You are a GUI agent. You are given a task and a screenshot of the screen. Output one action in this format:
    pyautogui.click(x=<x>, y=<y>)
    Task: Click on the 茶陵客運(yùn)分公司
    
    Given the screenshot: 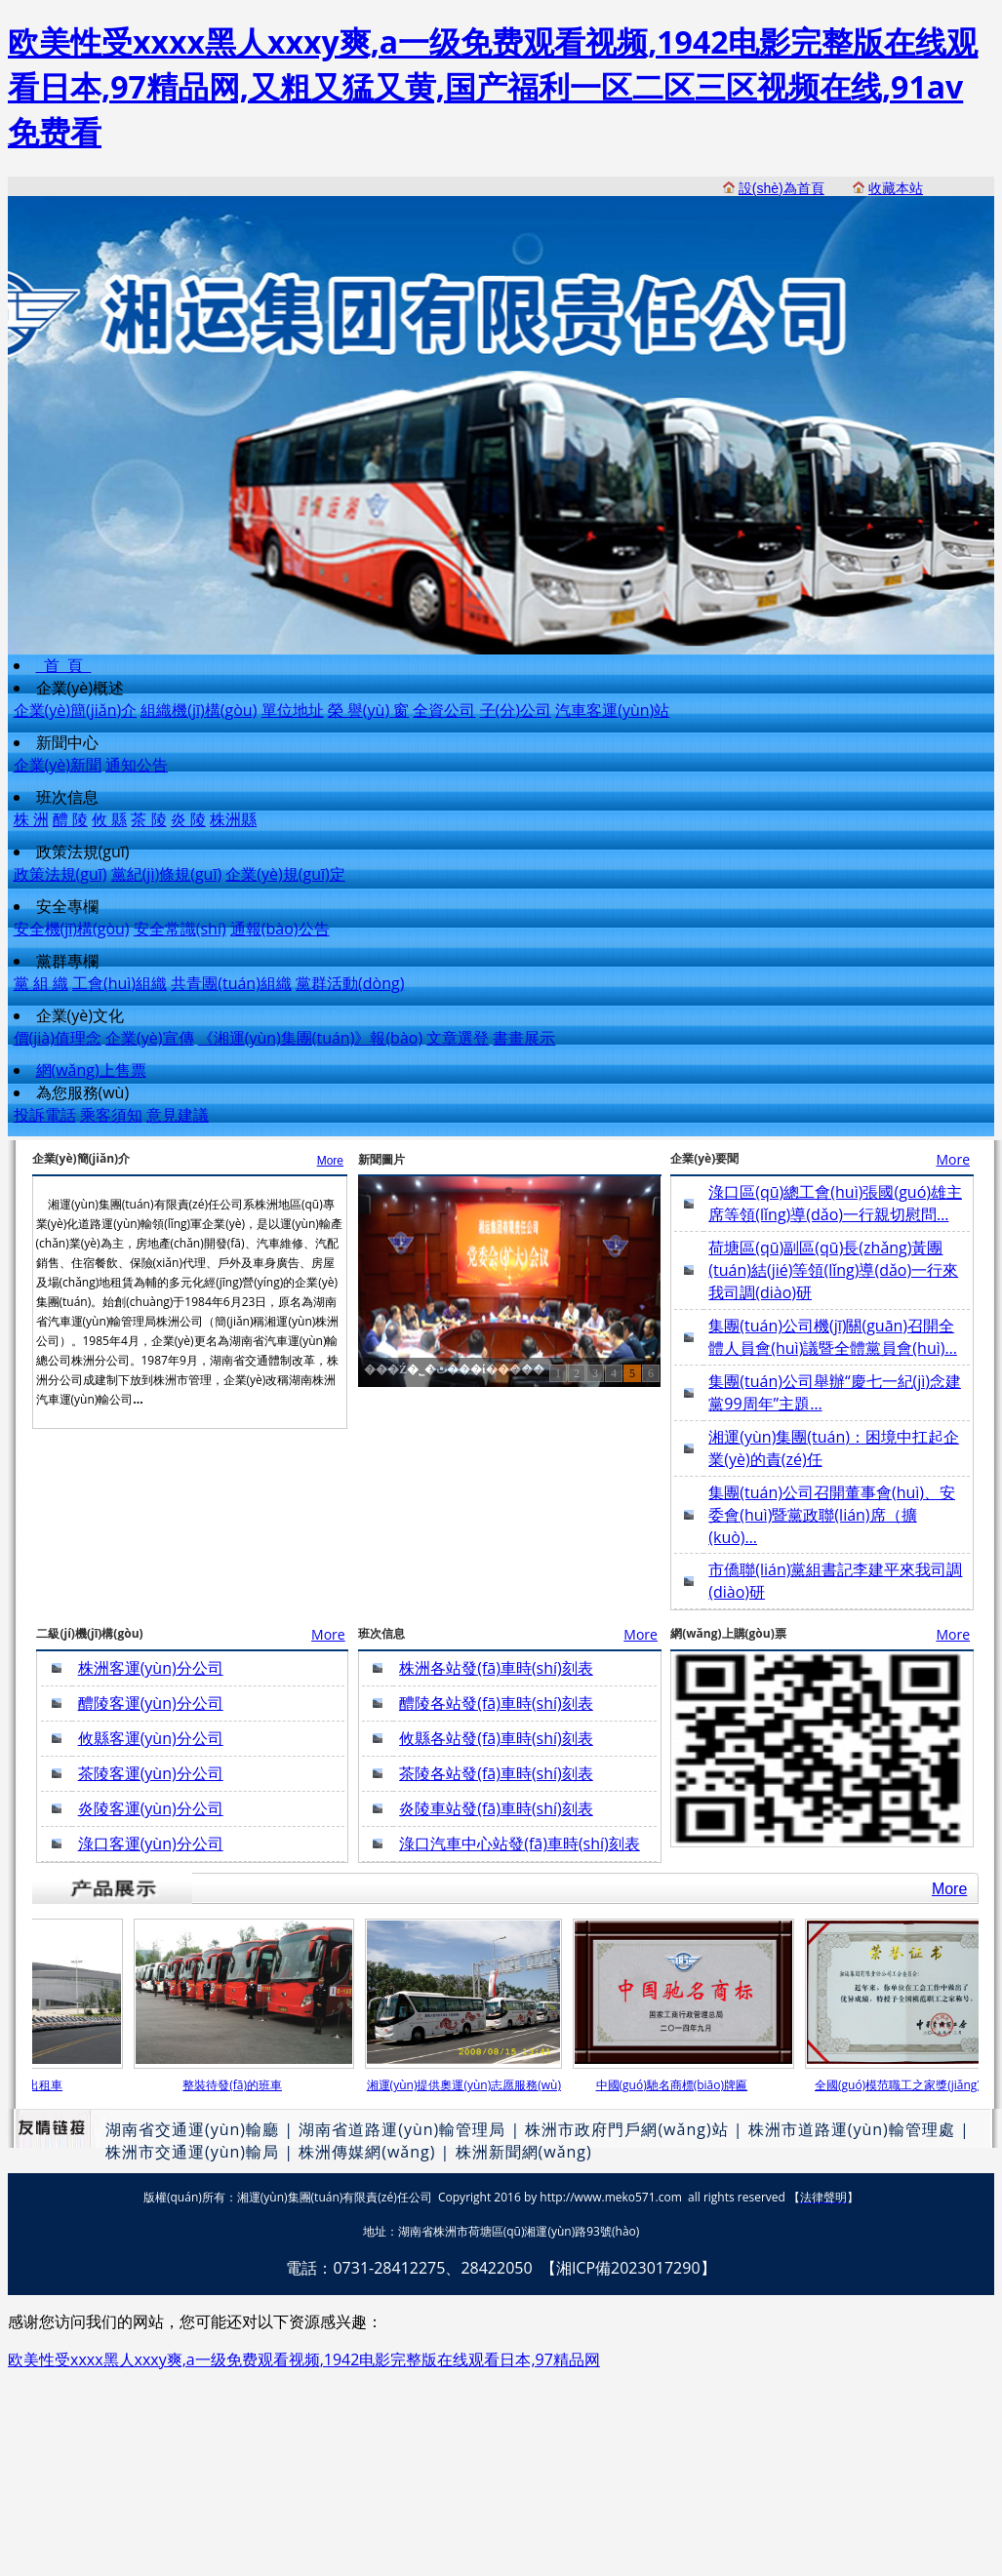 What is the action you would take?
    pyautogui.click(x=150, y=1773)
    